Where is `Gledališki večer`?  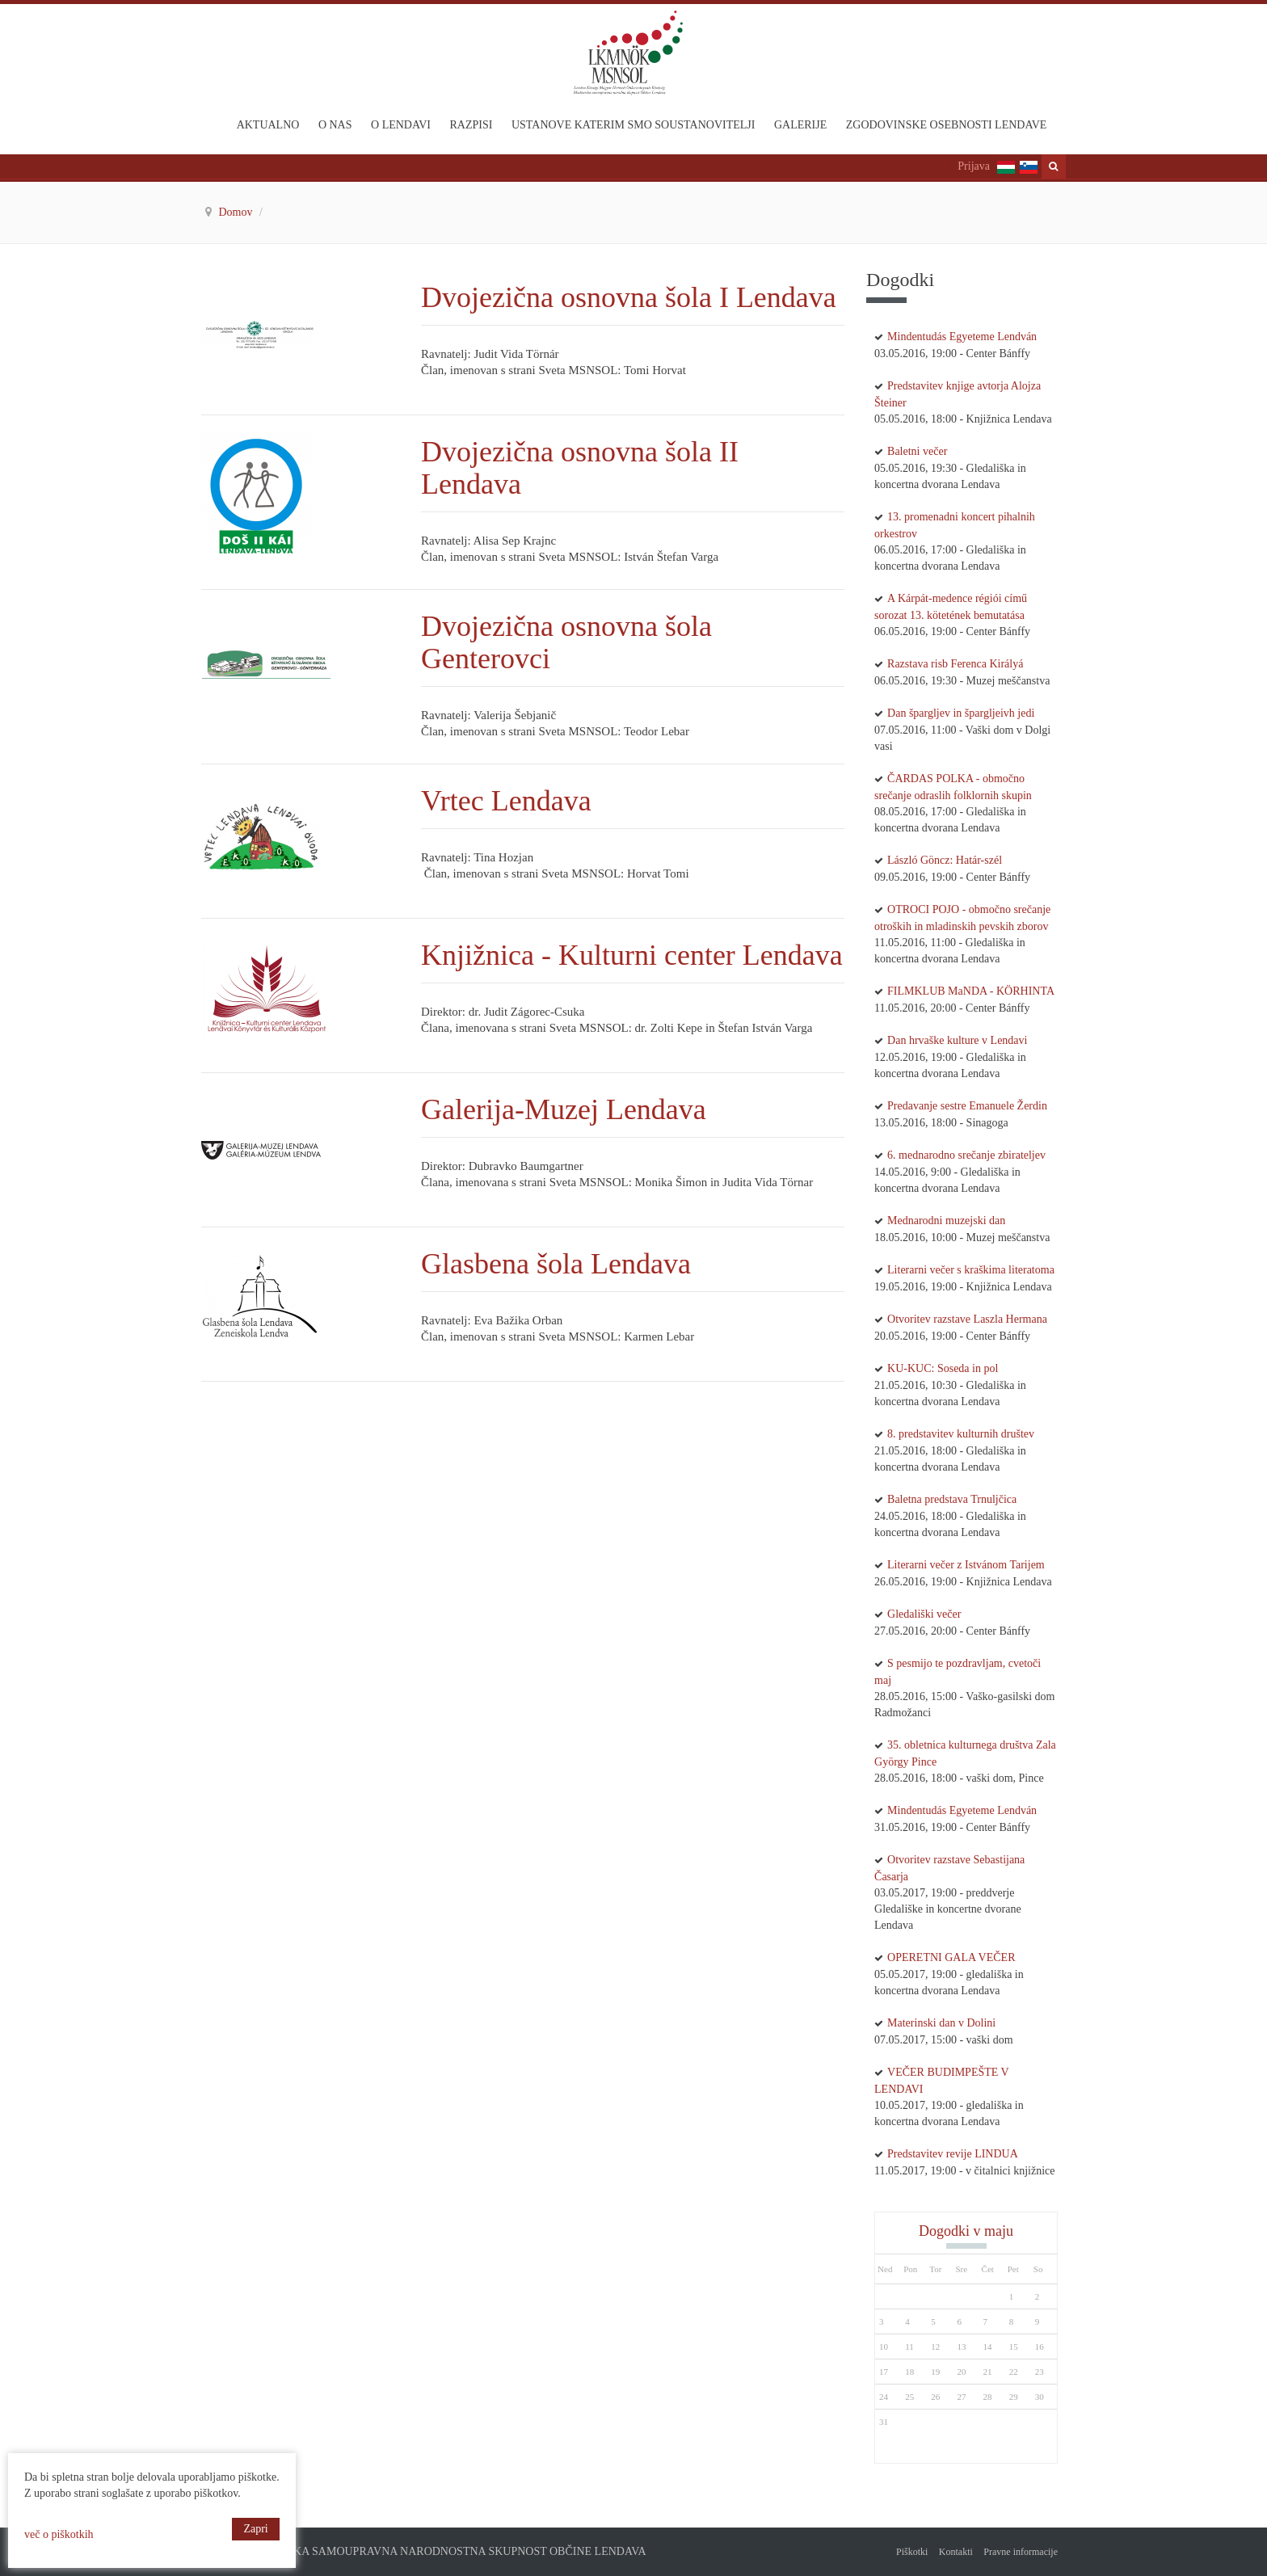
Gledališki večer is located at coordinates (924, 1614).